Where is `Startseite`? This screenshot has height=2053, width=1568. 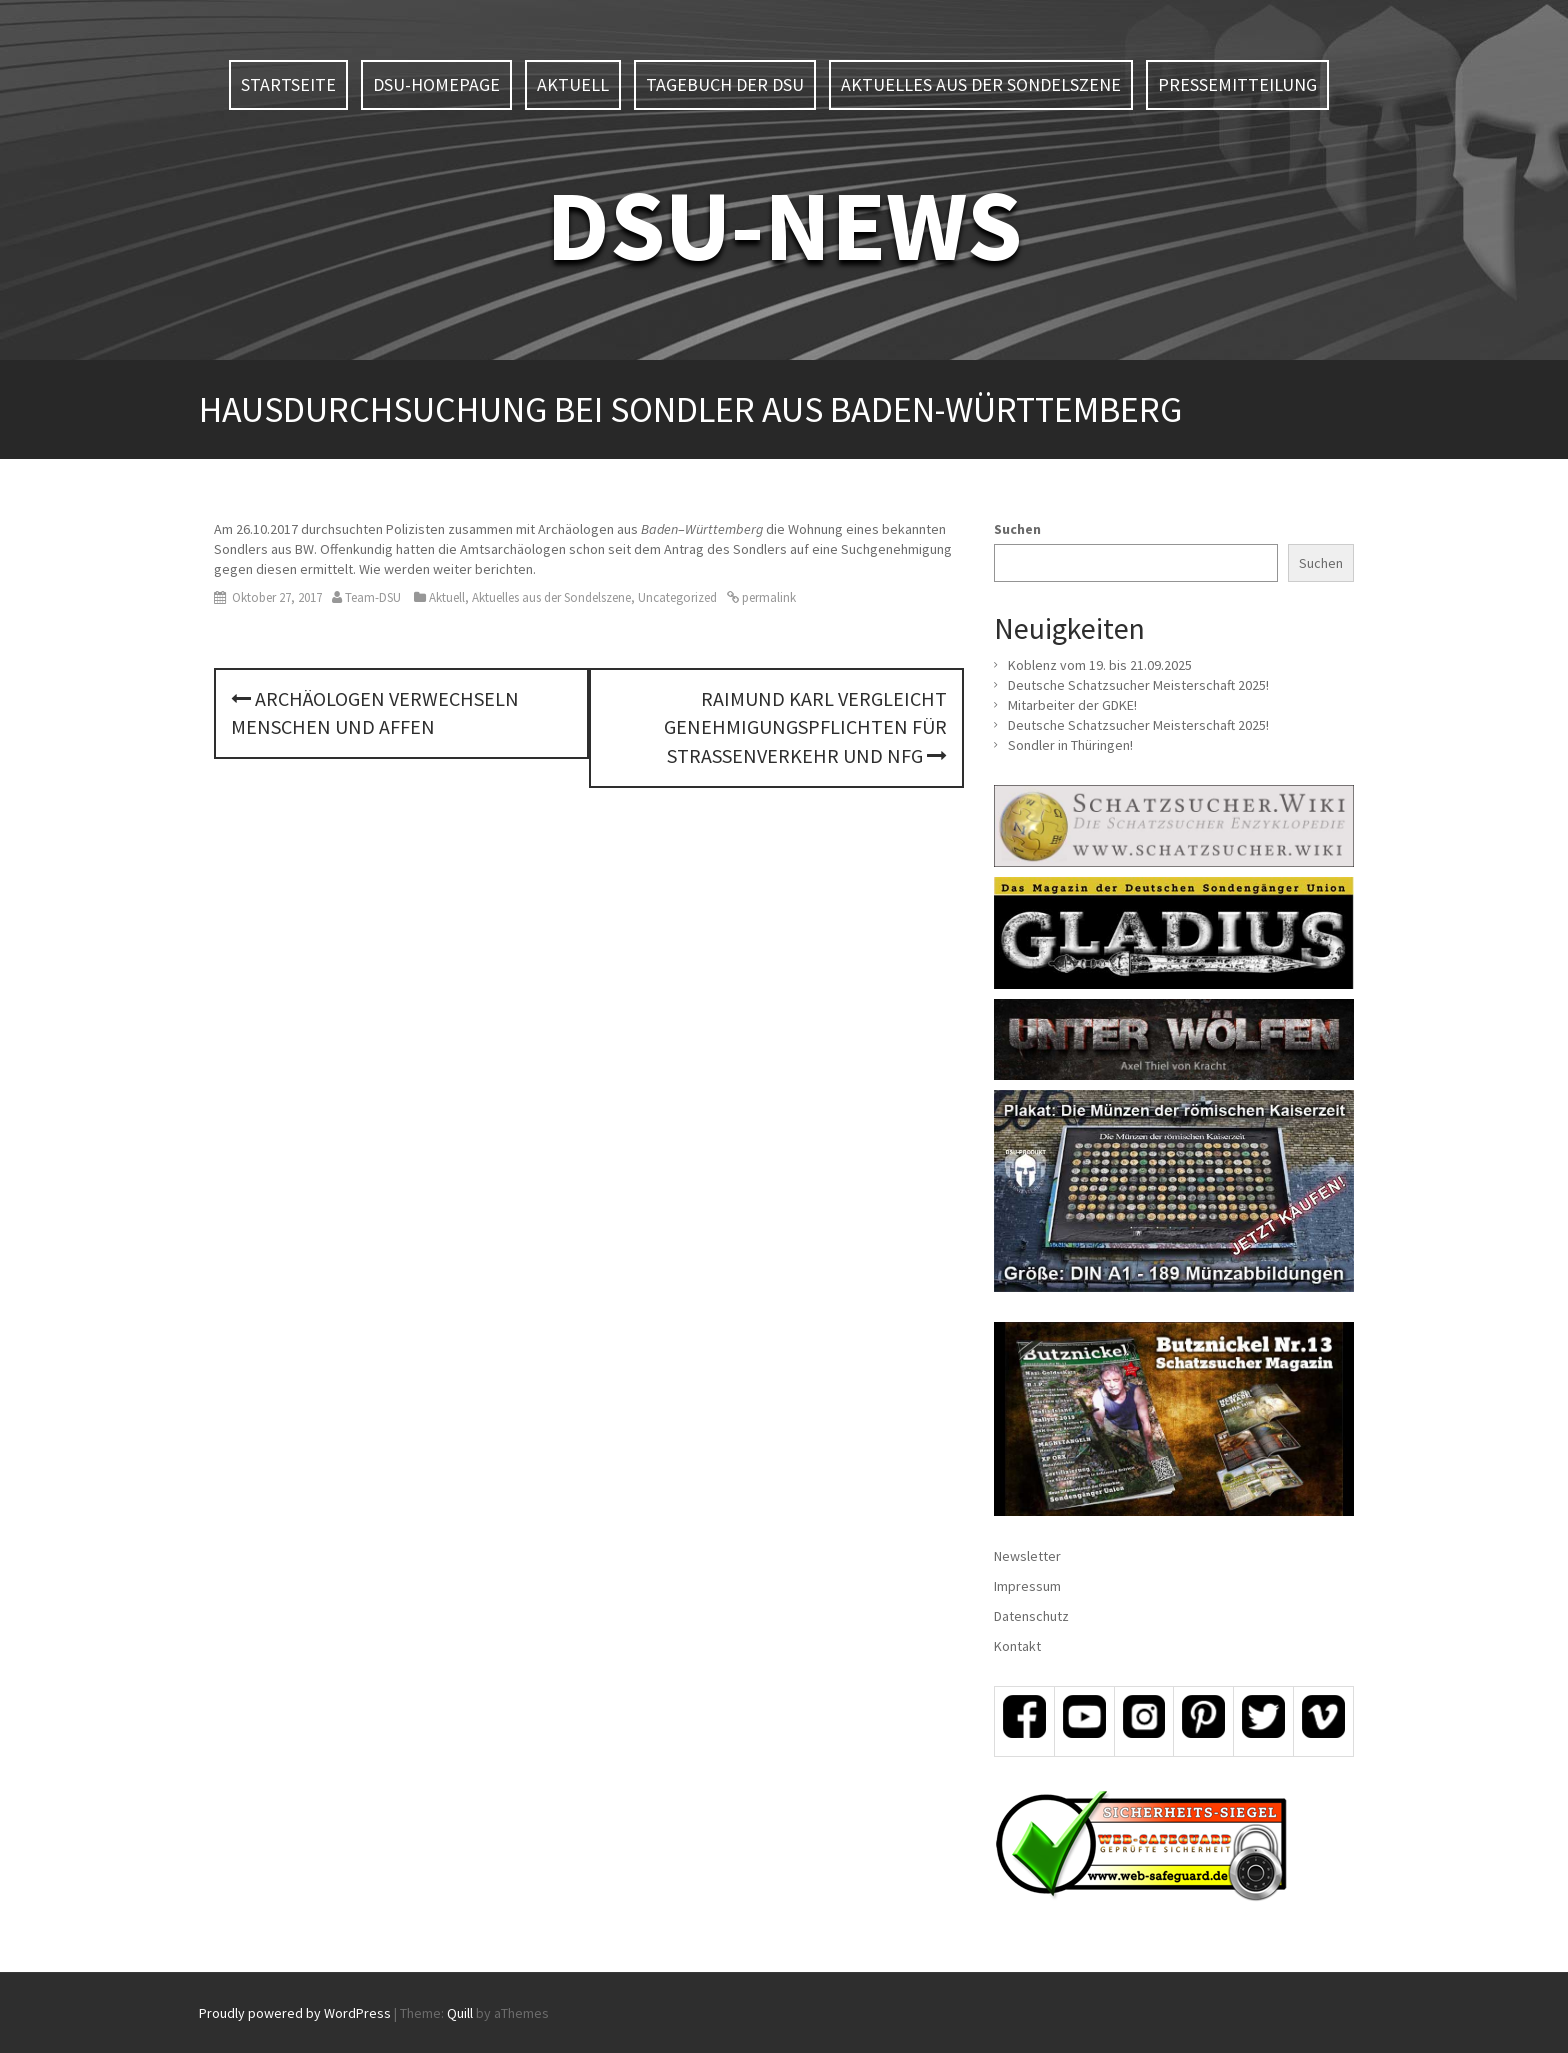
Startseite is located at coordinates (288, 84).